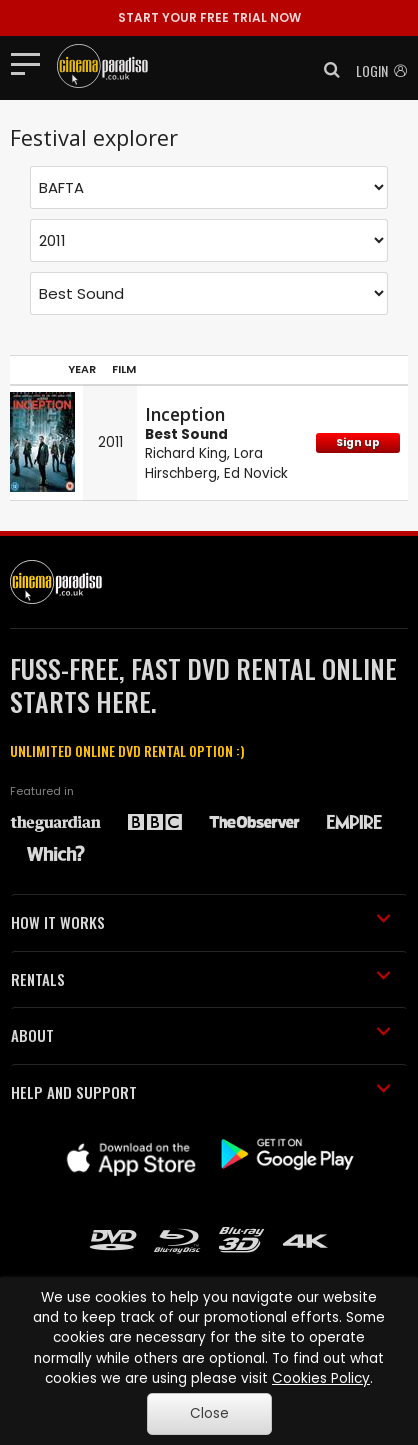  What do you see at coordinates (209, 1413) in the screenshot?
I see `Close` at bounding box center [209, 1413].